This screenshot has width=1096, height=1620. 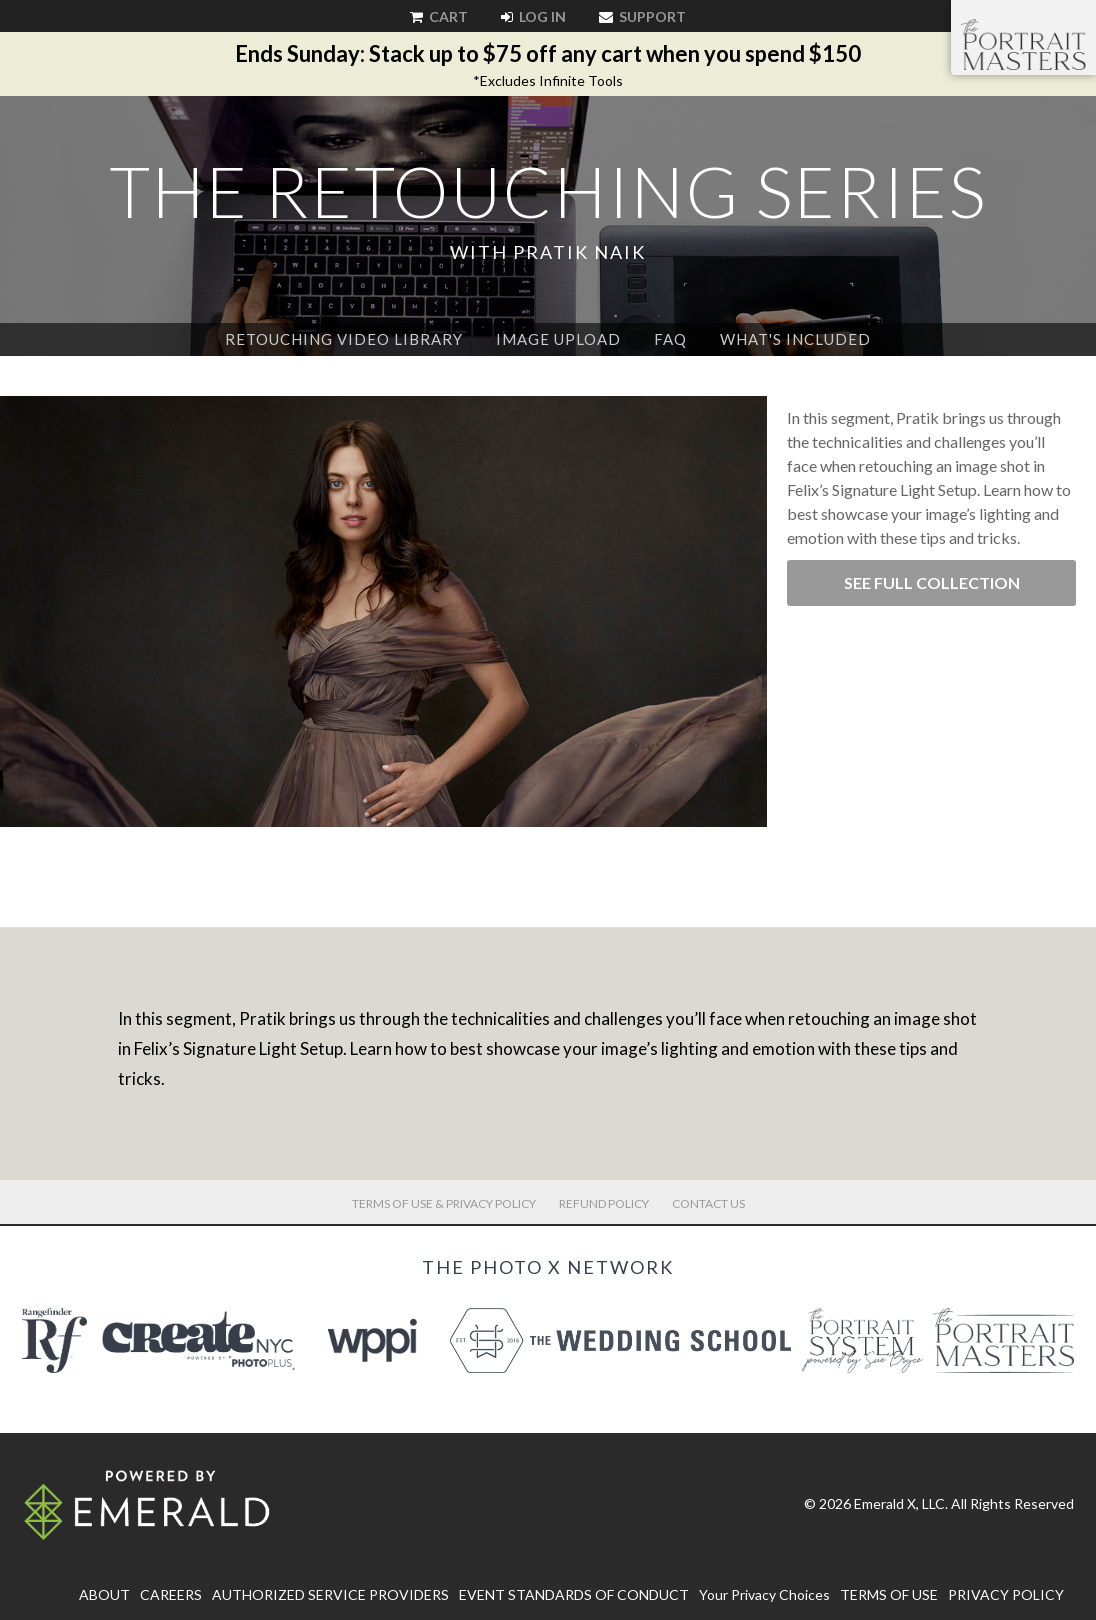 I want to click on PRIVACY POLICY, so click(x=1006, y=1594).